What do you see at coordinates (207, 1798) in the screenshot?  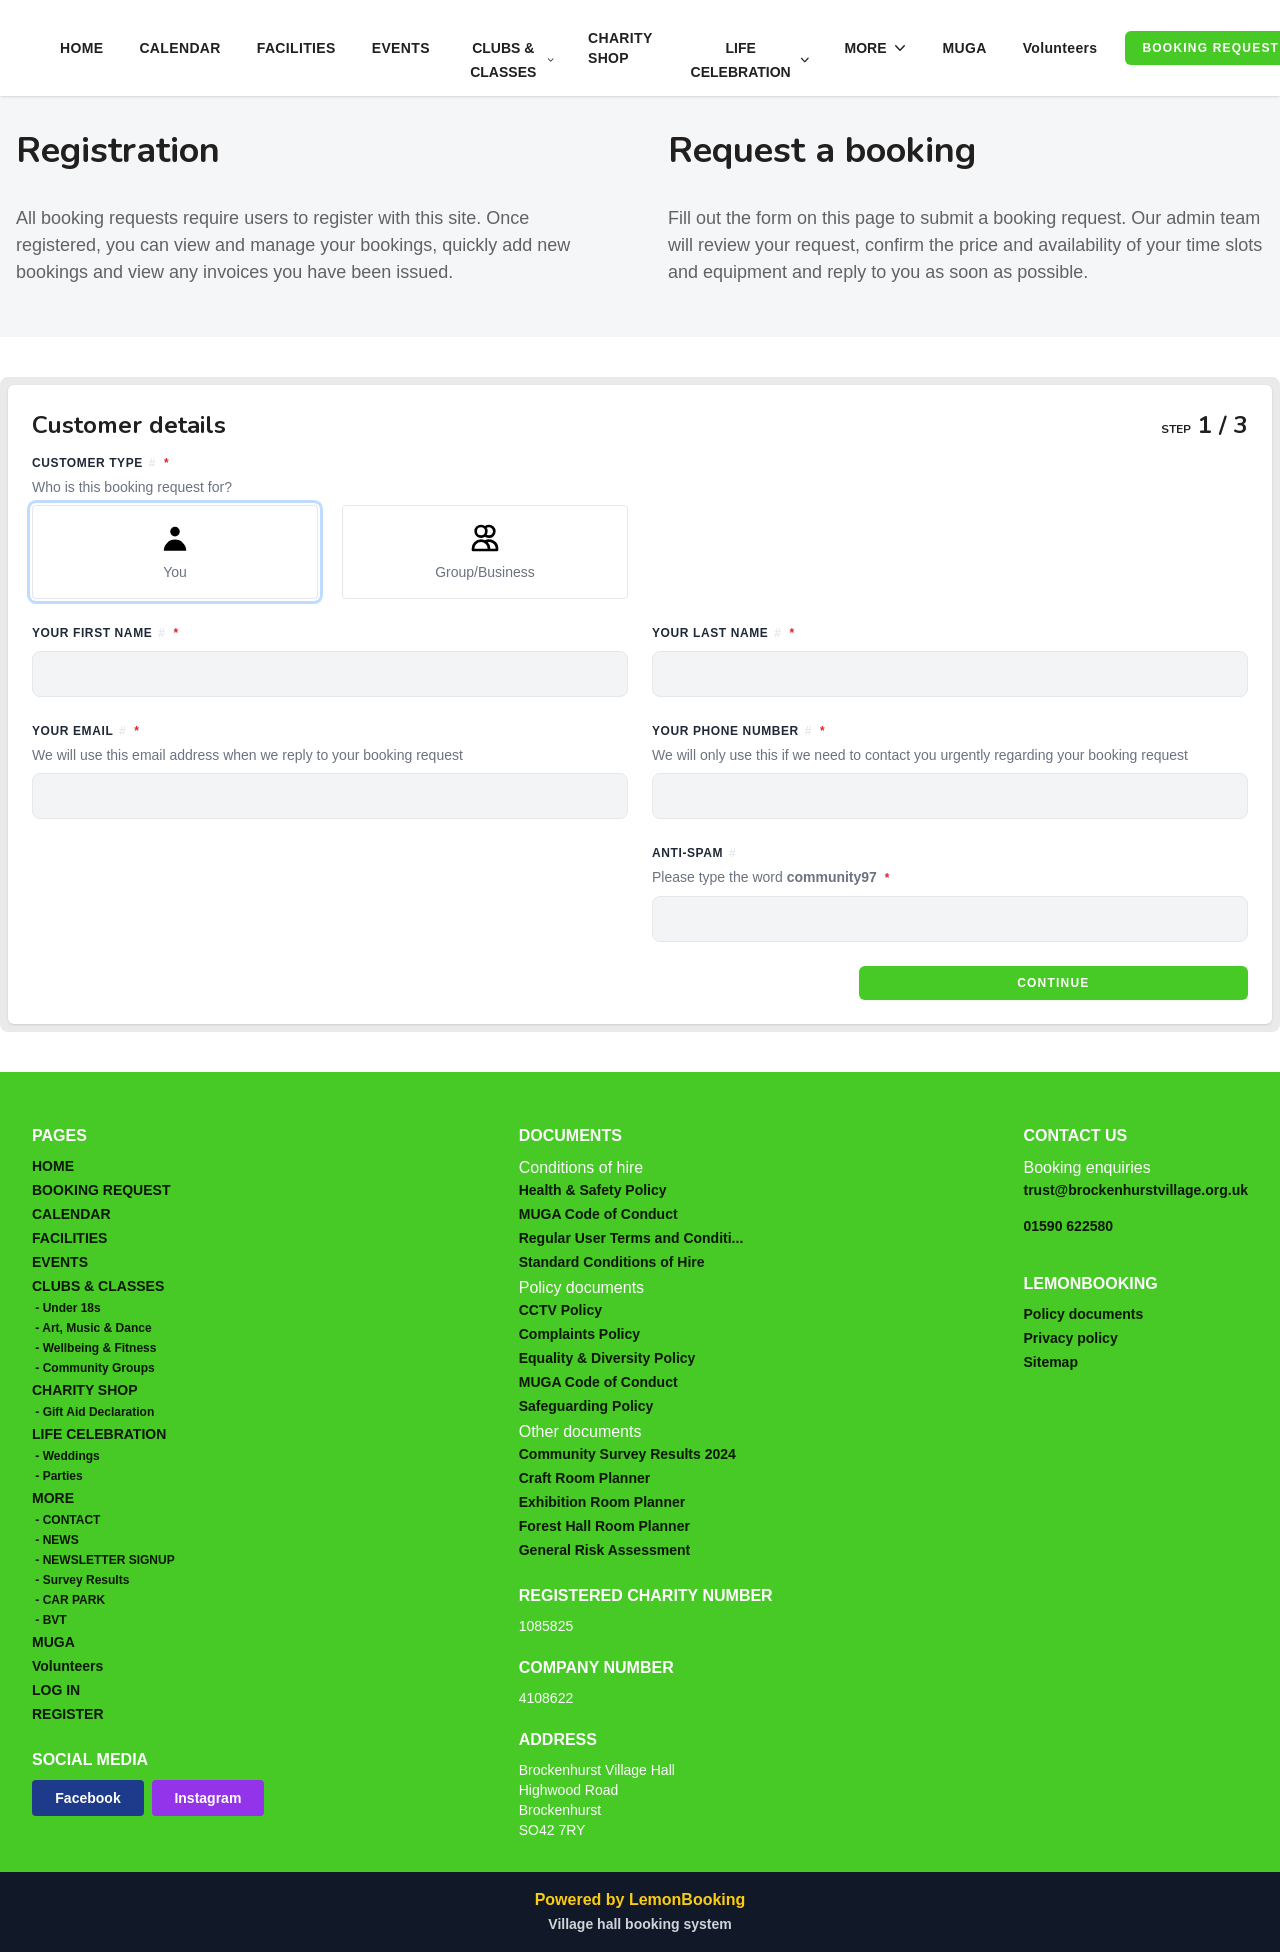 I see `Instagram` at bounding box center [207, 1798].